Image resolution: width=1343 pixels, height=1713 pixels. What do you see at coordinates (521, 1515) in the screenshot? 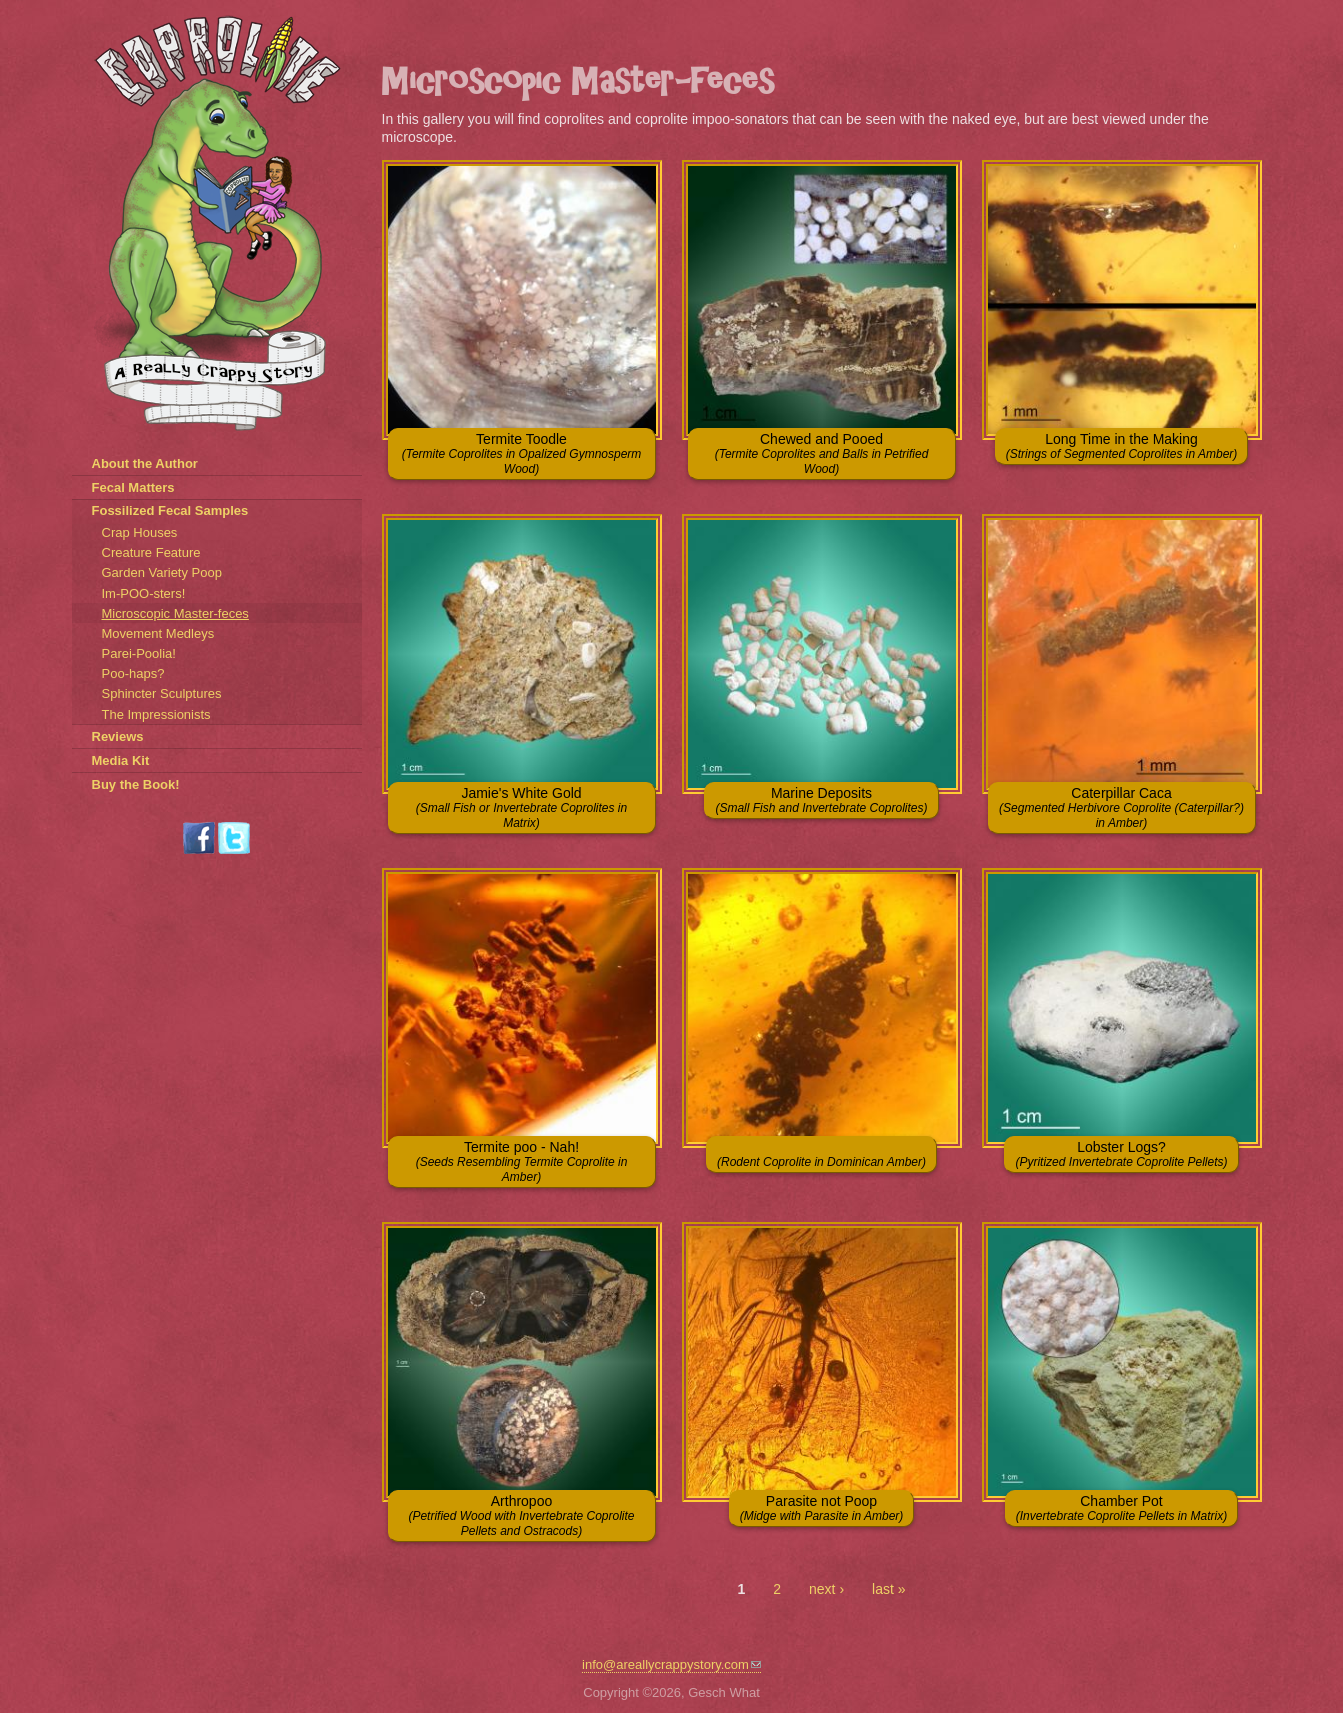
I see `Arthropoo` at bounding box center [521, 1515].